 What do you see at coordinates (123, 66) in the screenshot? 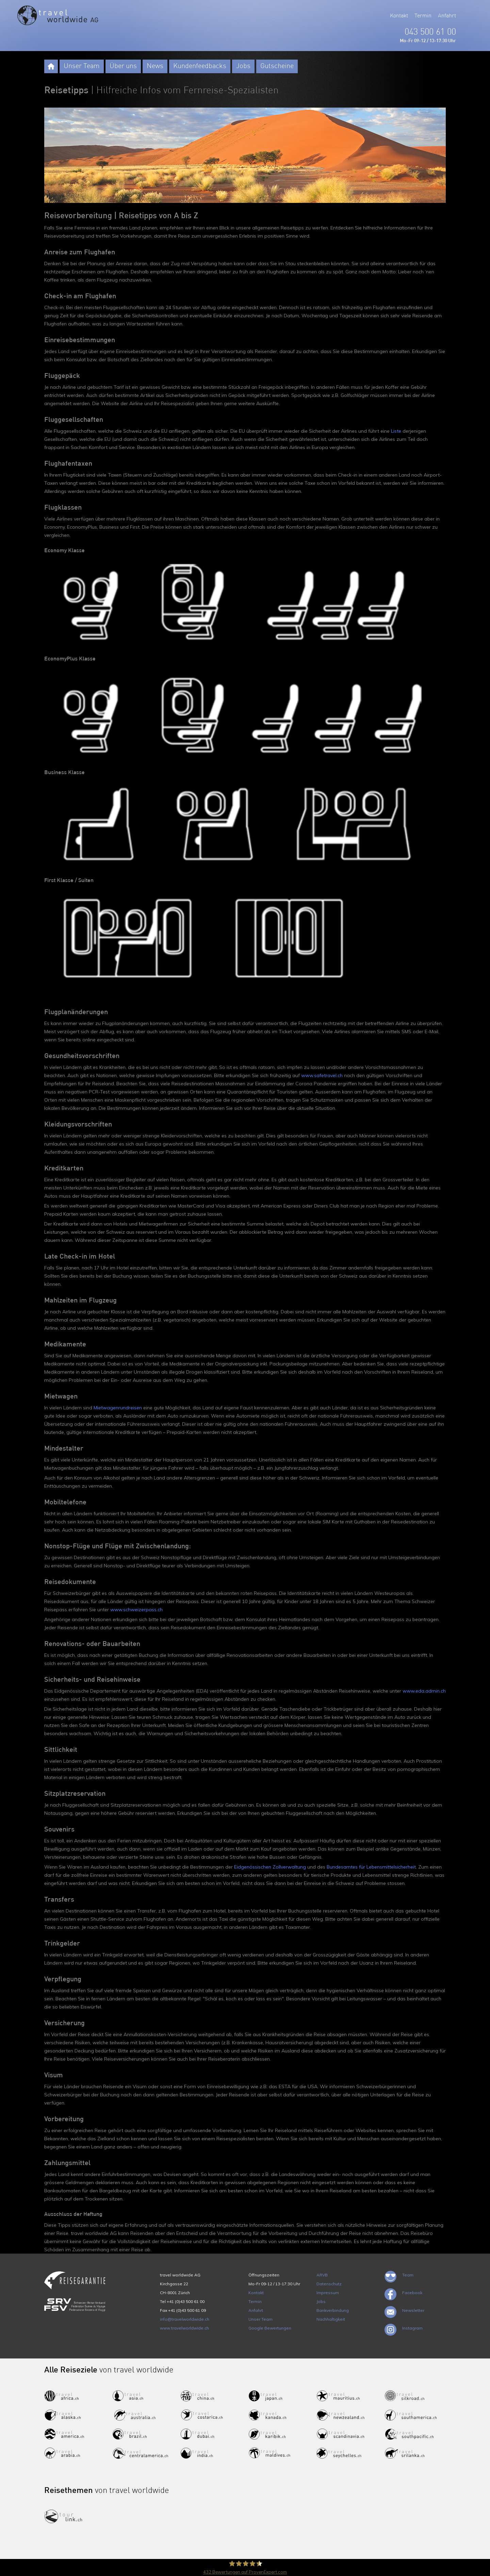
I see `Über uns` at bounding box center [123, 66].